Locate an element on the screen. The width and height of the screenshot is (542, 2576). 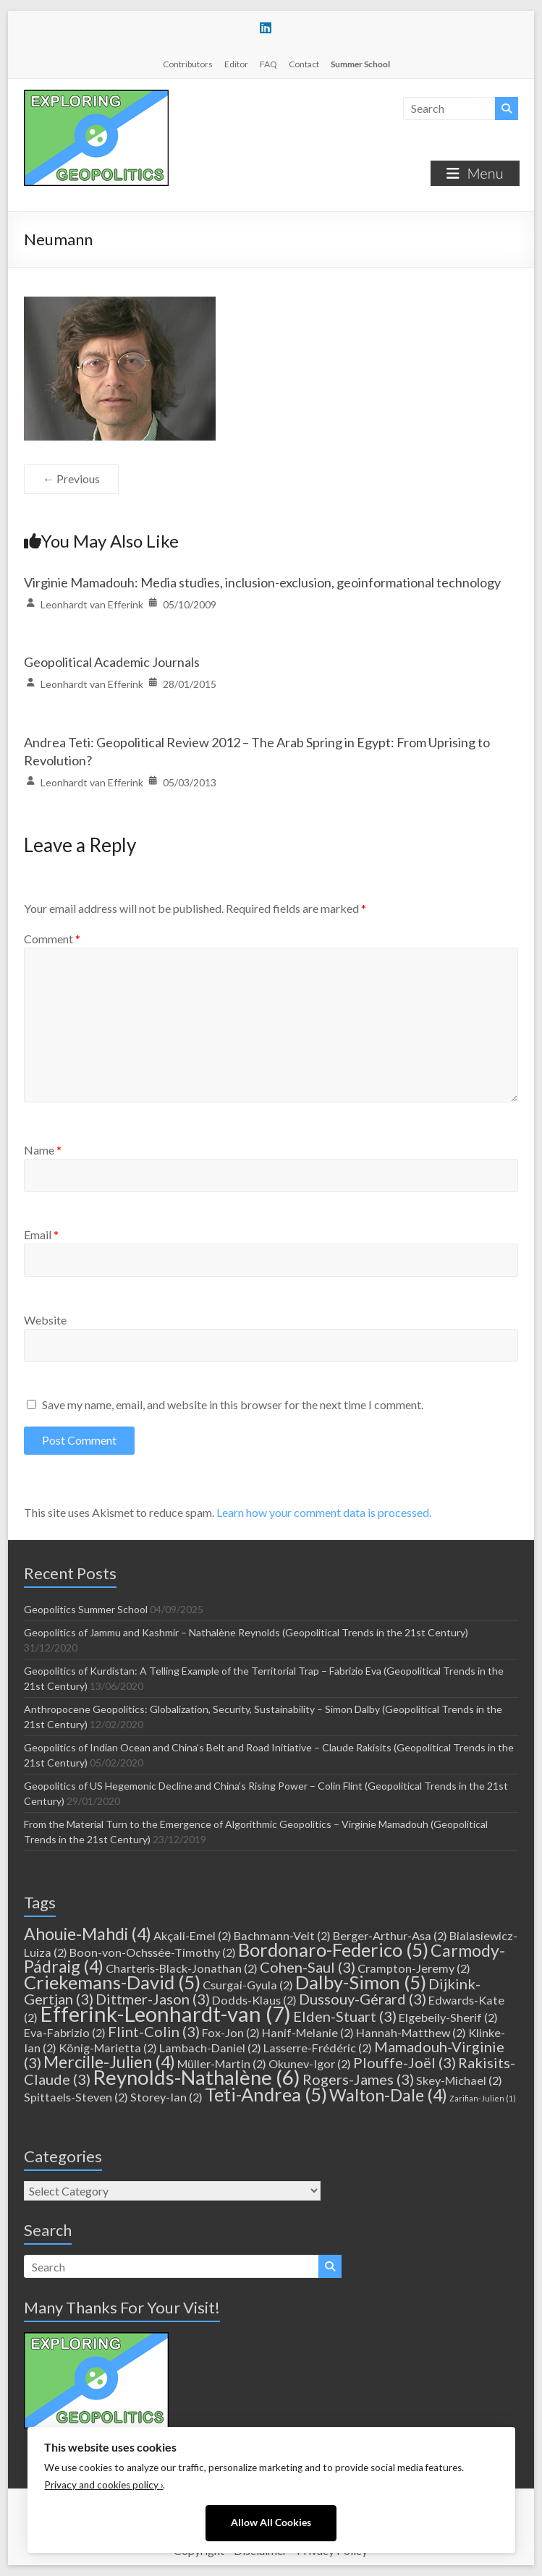
Flint-Colin [Flint-Colin (3 items)] is located at coordinates (154, 2031).